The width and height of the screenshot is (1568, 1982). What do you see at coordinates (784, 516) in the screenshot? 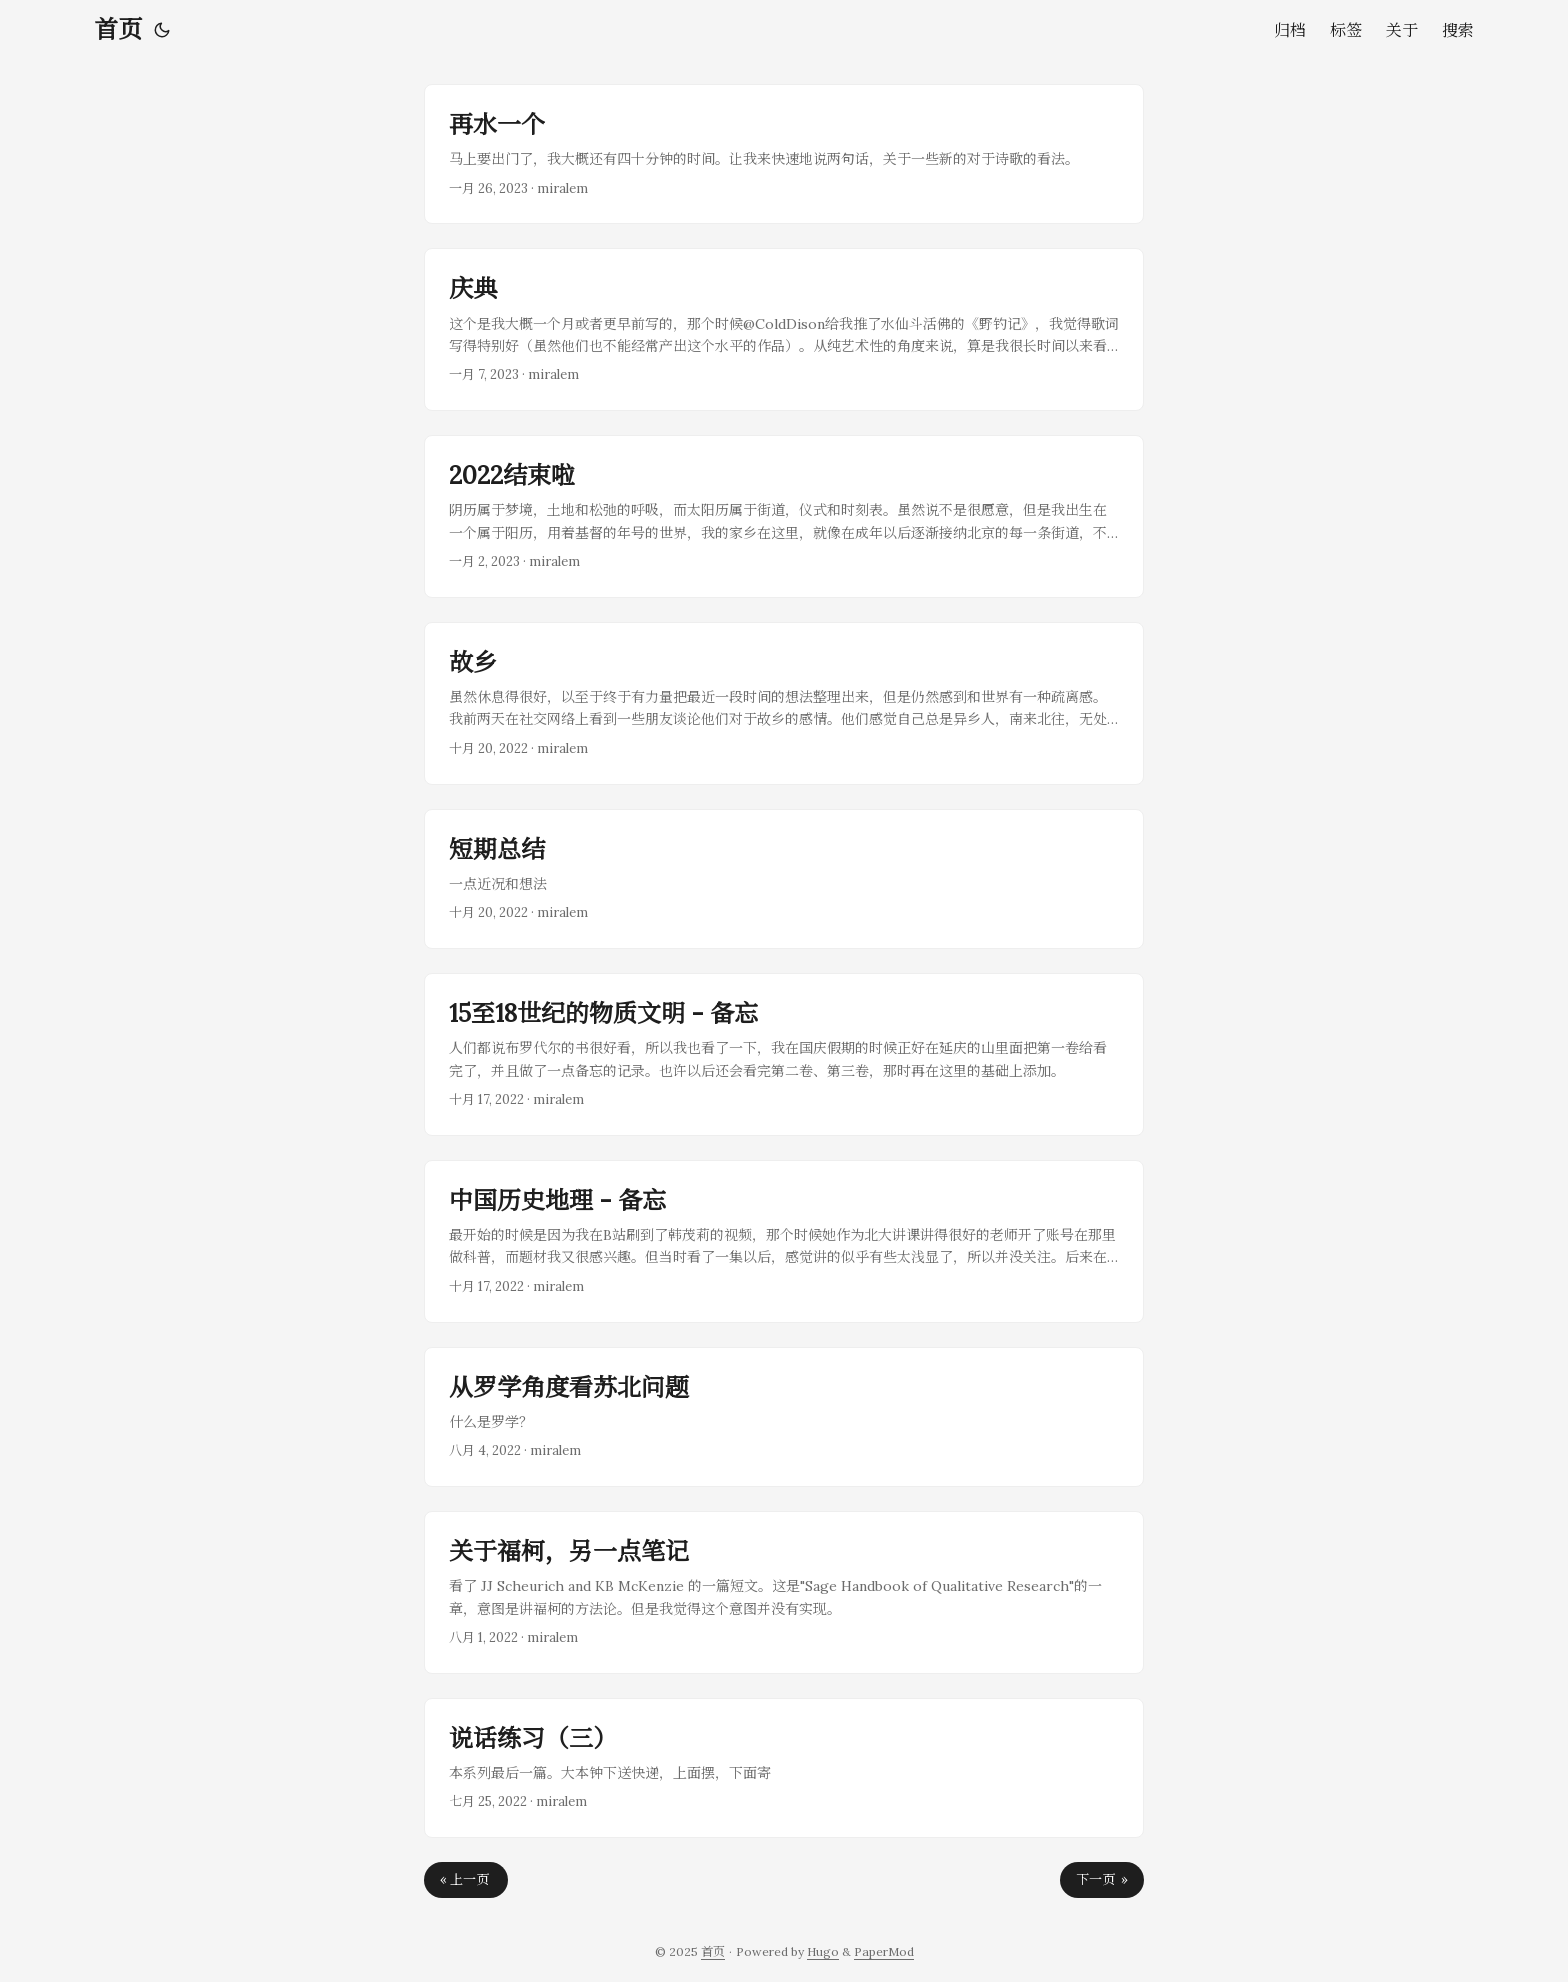
I see `[post link to 2022结束啦]` at bounding box center [784, 516].